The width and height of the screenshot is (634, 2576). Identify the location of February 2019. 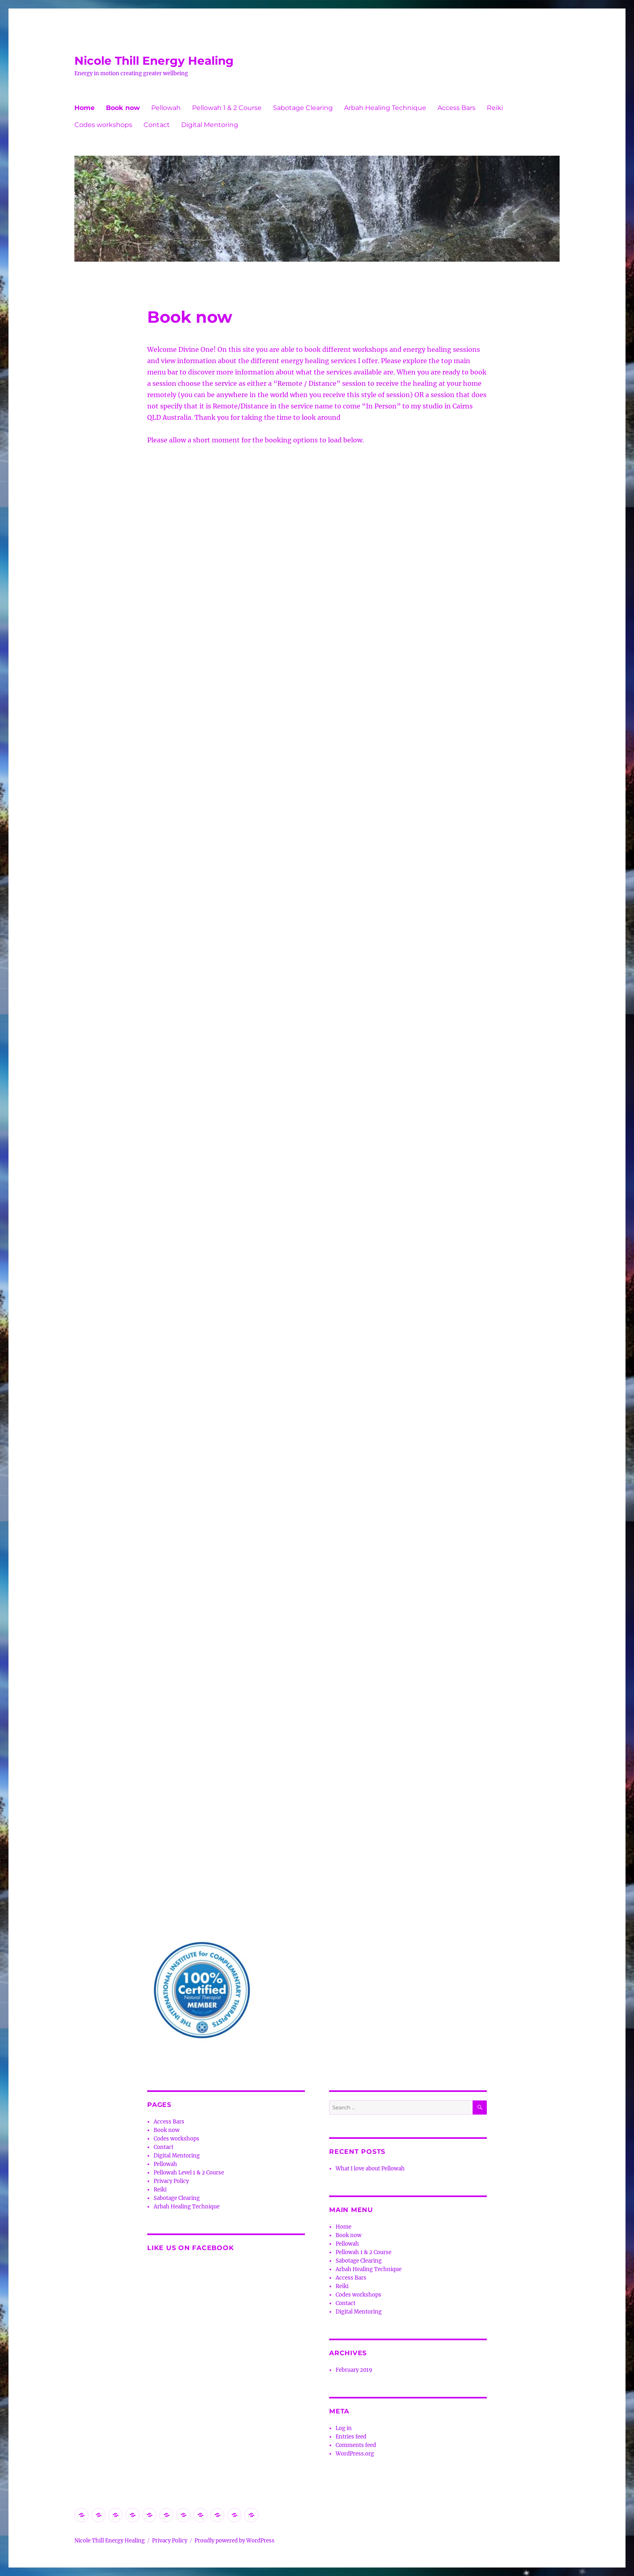
(354, 2370).